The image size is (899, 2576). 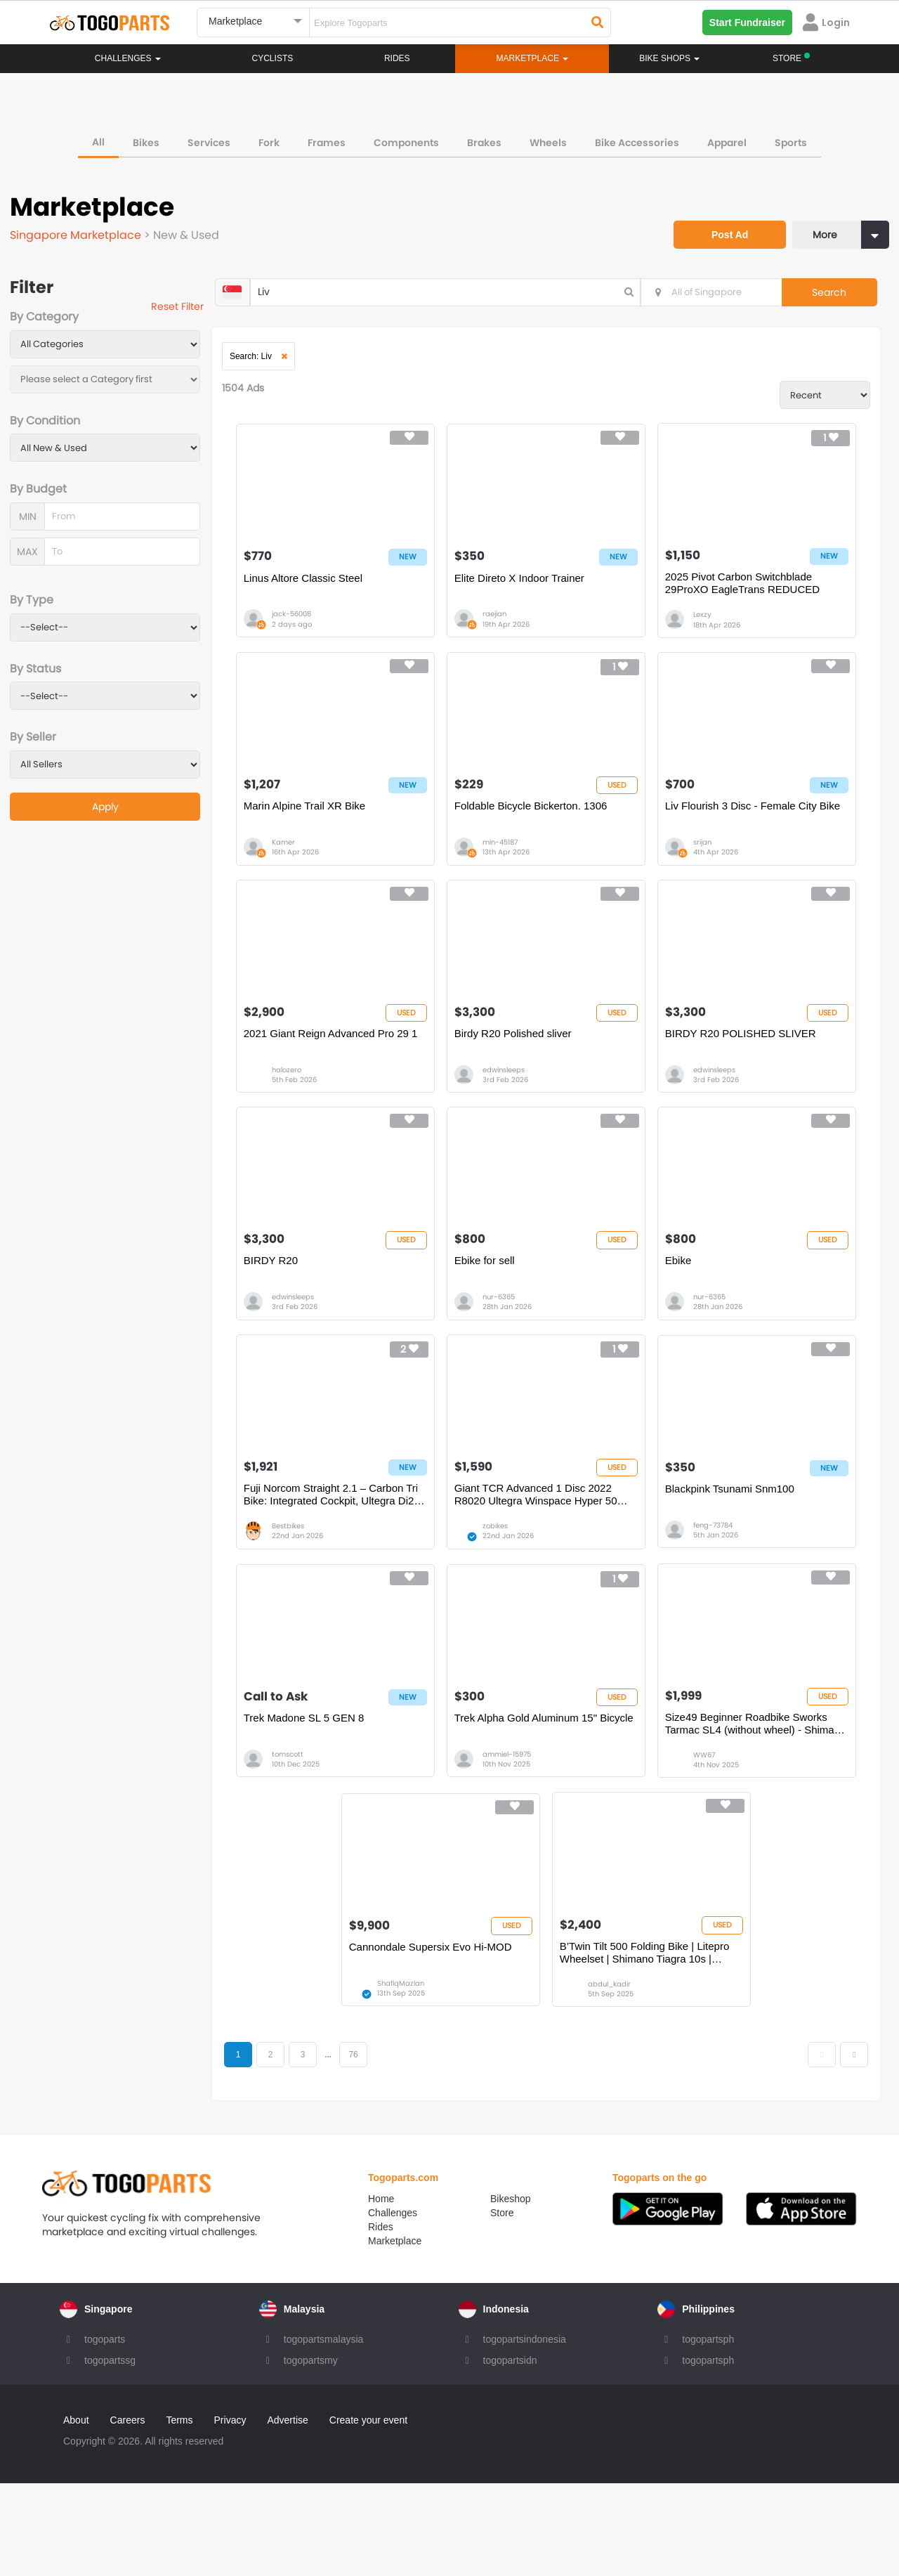 What do you see at coordinates (706, 631) in the screenshot?
I see `Lexzy` at bounding box center [706, 631].